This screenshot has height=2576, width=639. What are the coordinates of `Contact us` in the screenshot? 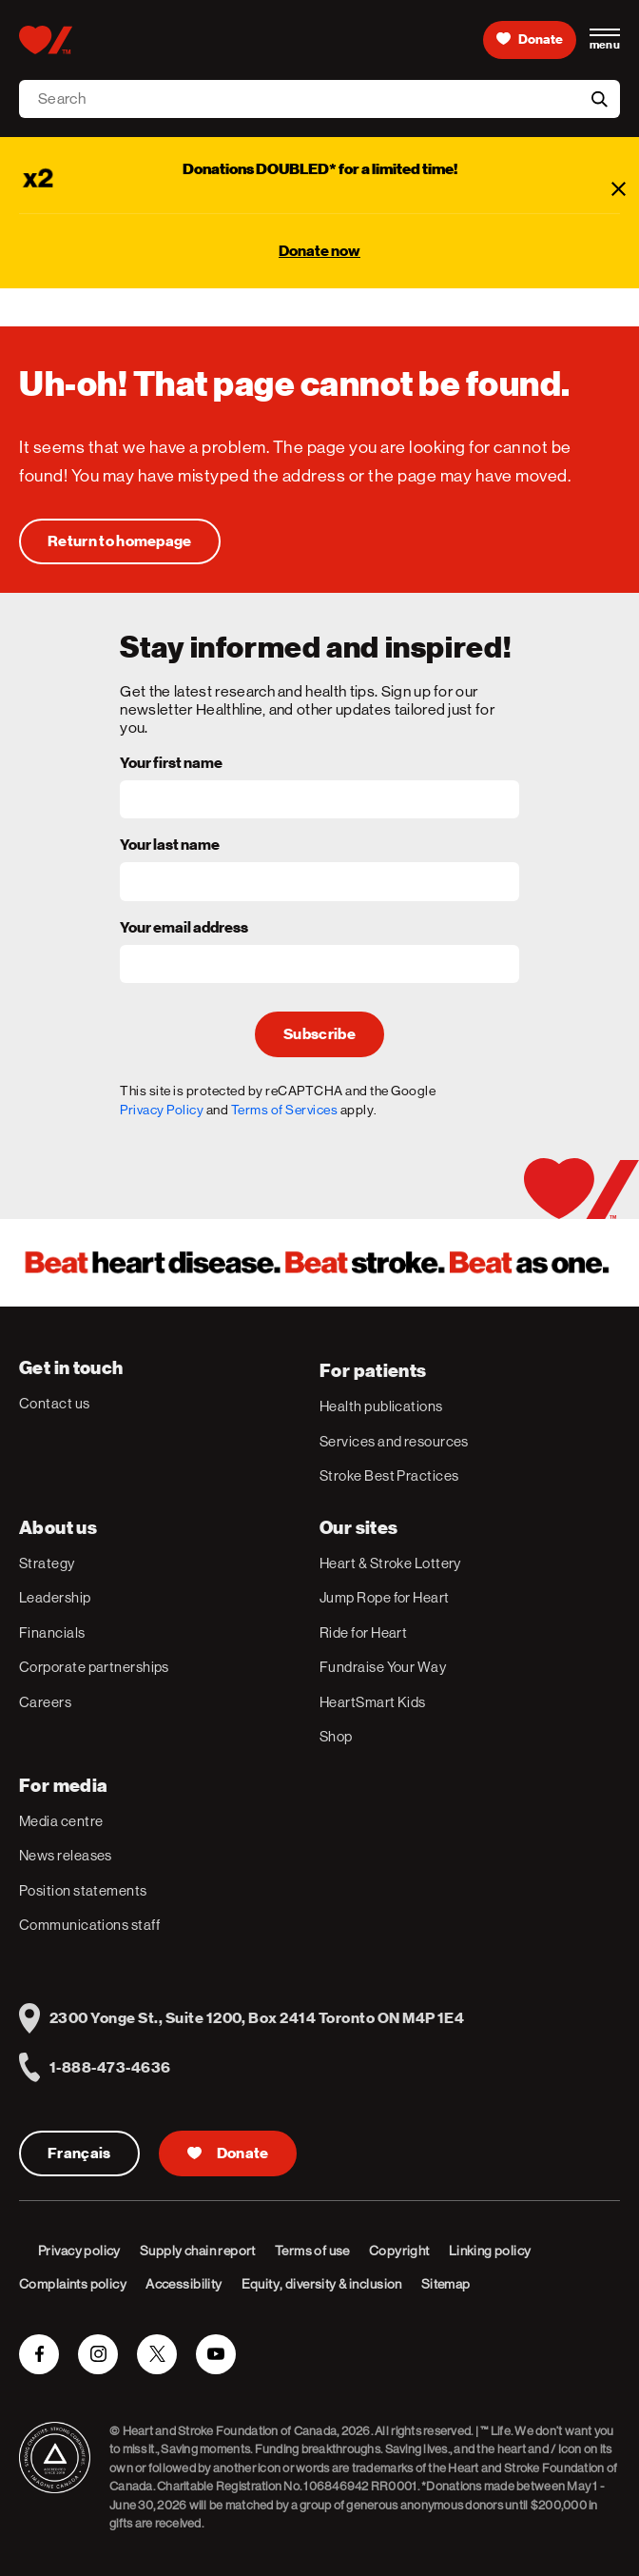 It's located at (54, 1403).